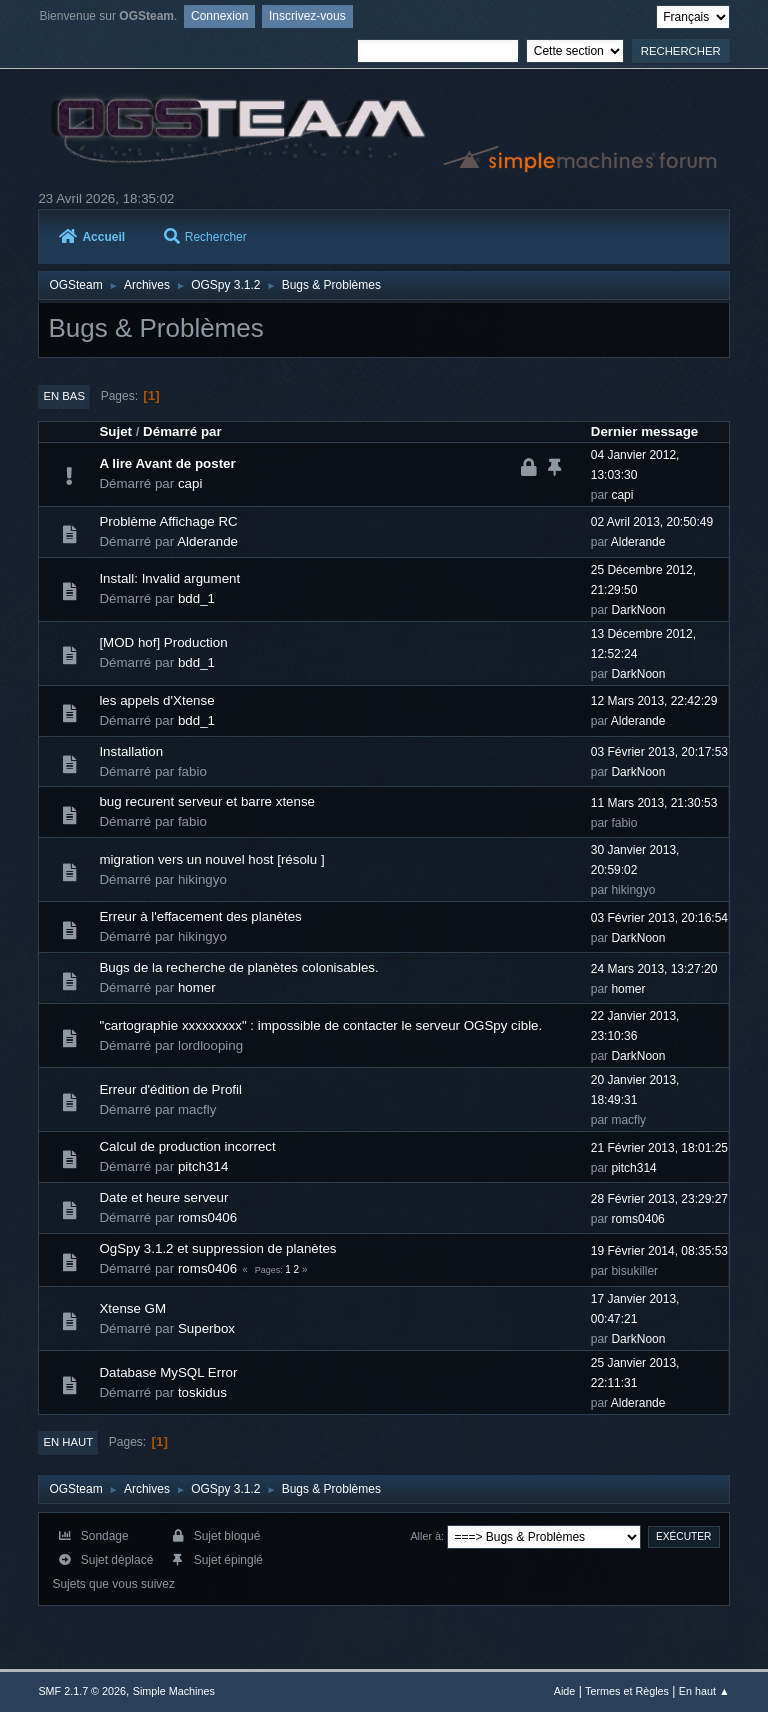  Describe the element at coordinates (174, 1691) in the screenshot. I see `Simple Machines` at that location.